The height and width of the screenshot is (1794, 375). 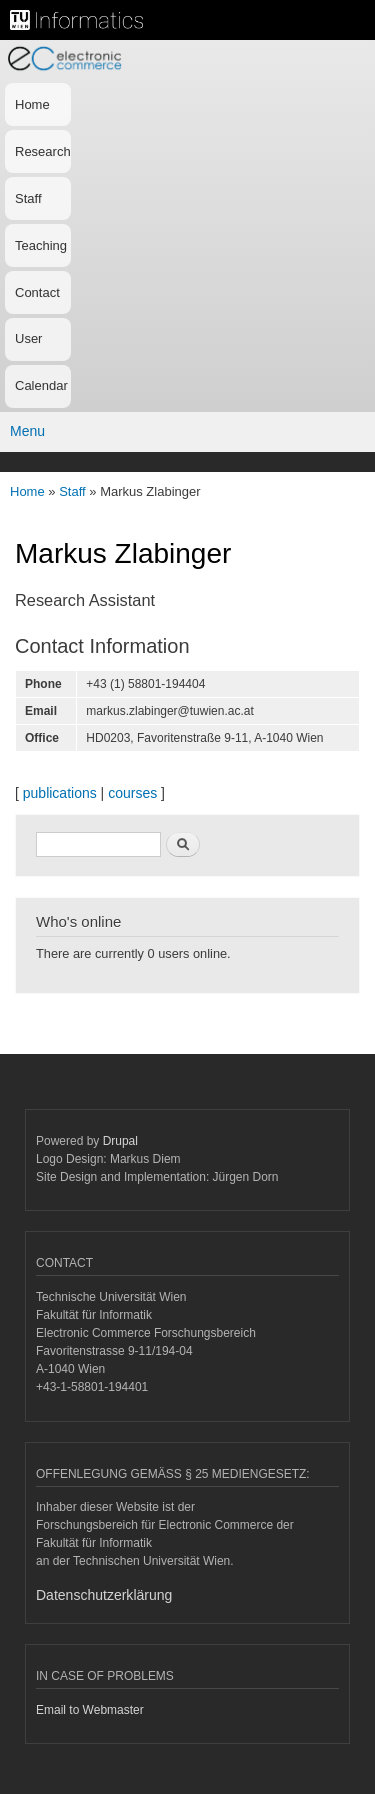 What do you see at coordinates (132, 793) in the screenshot?
I see `courses` at bounding box center [132, 793].